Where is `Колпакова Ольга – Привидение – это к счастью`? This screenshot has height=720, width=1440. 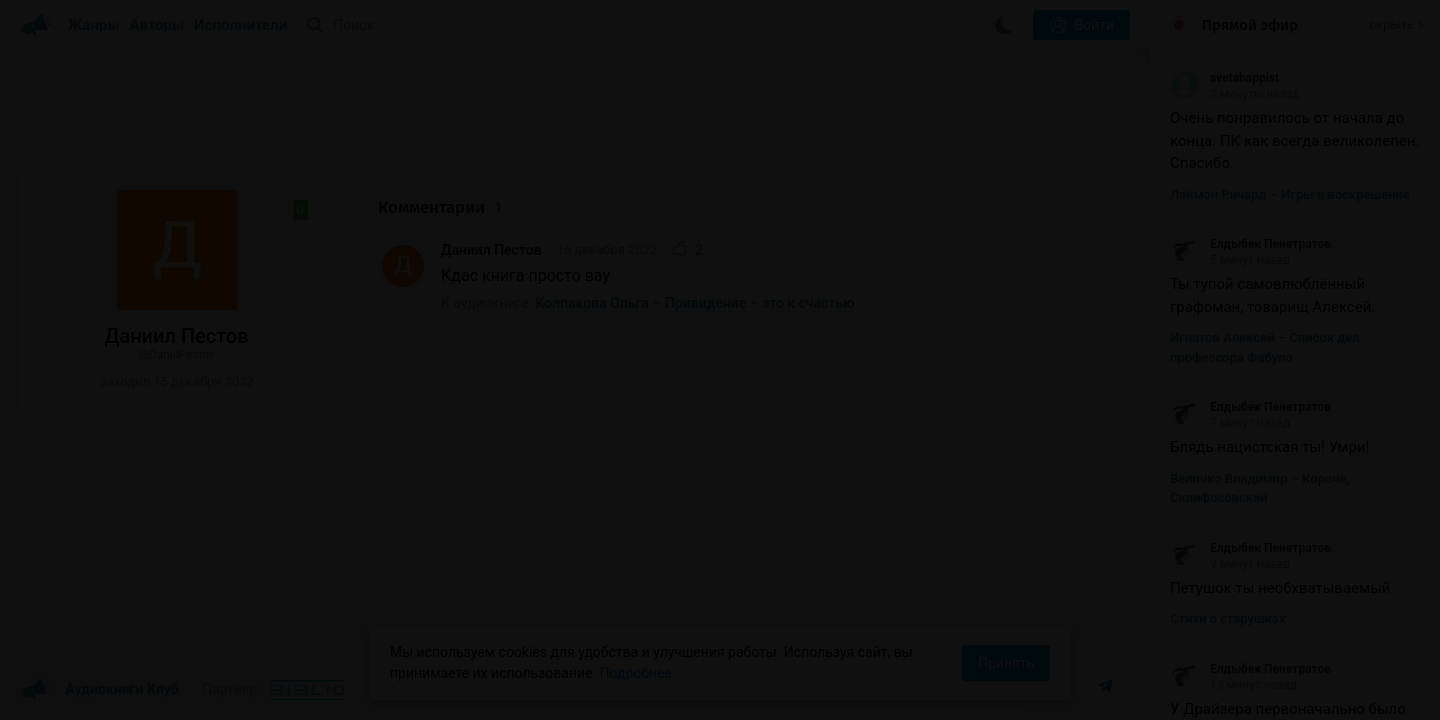
Колпакова Ольга – Привидение – это к счастью is located at coordinates (695, 303).